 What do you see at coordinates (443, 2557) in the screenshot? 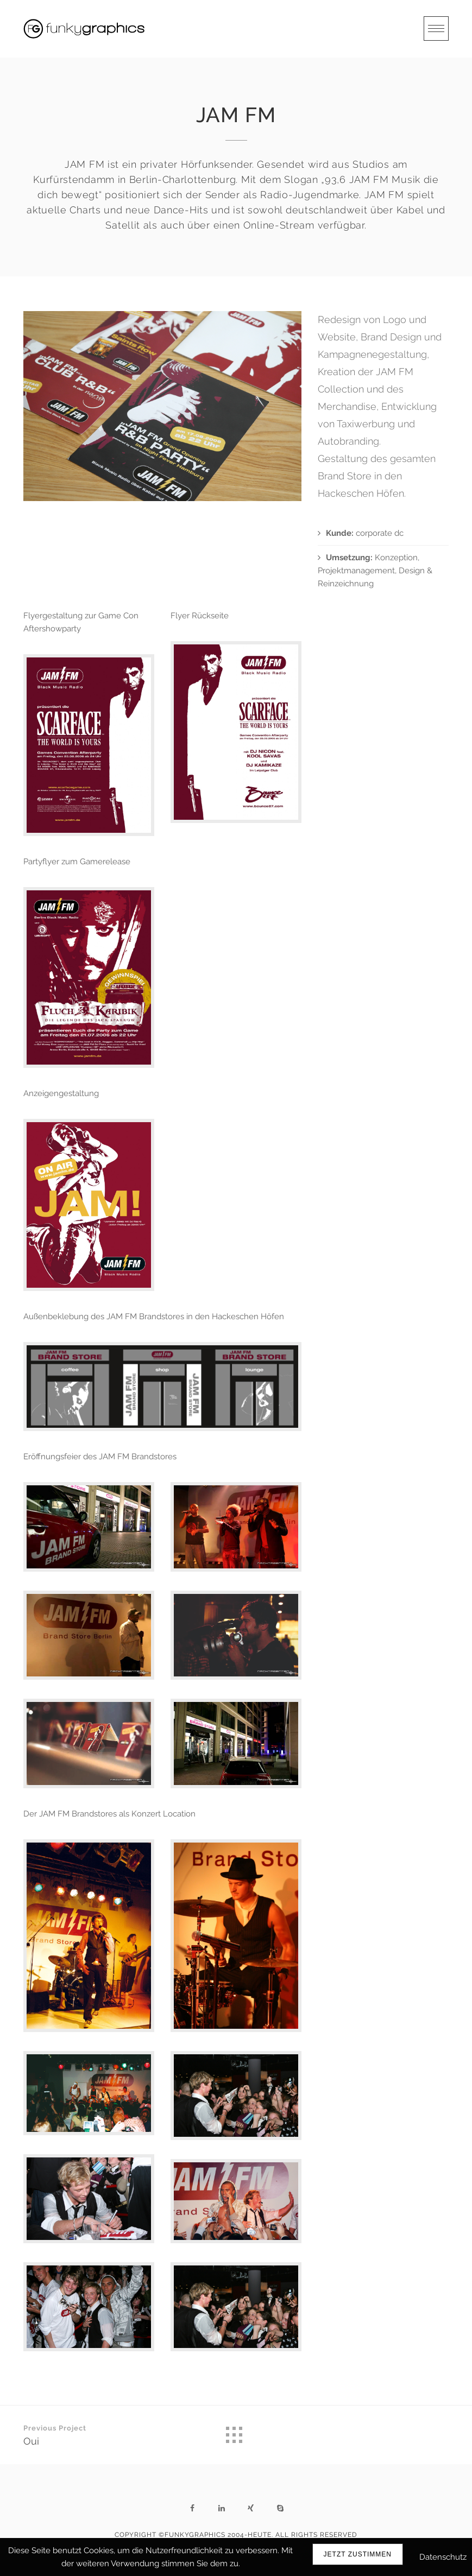
I see `Datenschutz` at bounding box center [443, 2557].